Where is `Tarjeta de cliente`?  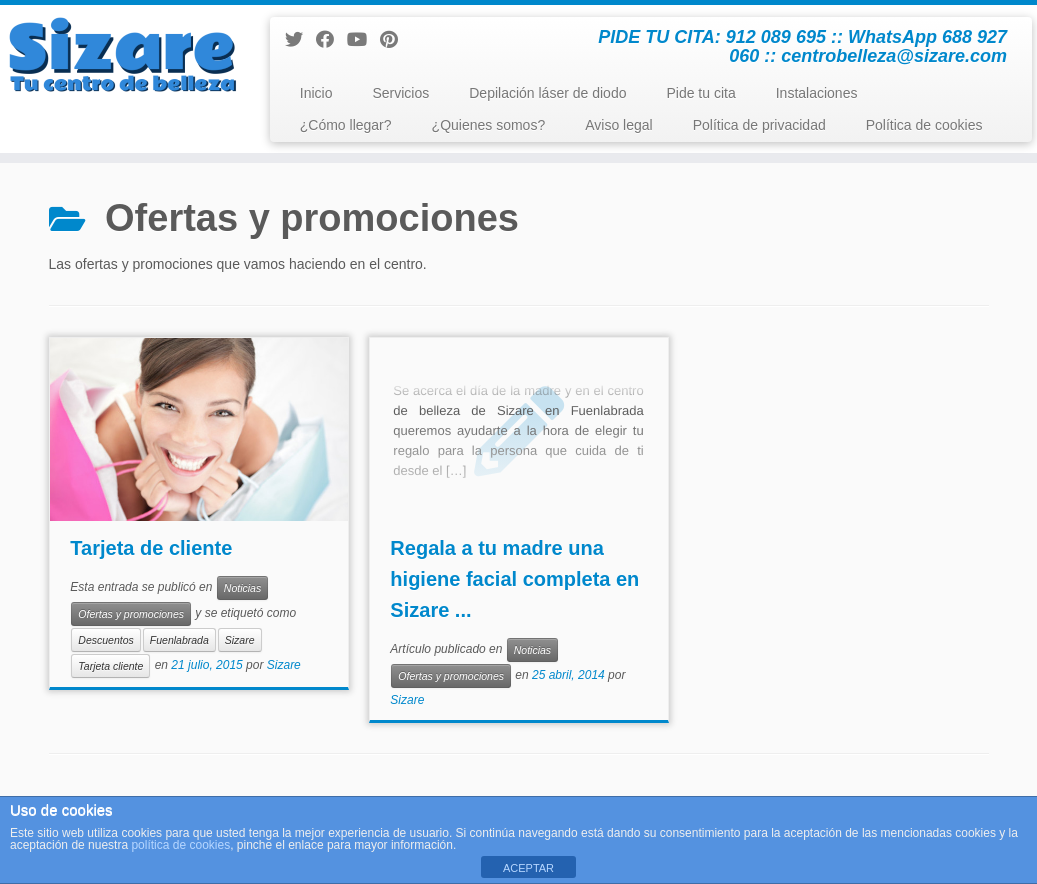 Tarjeta de cliente is located at coordinates (151, 548).